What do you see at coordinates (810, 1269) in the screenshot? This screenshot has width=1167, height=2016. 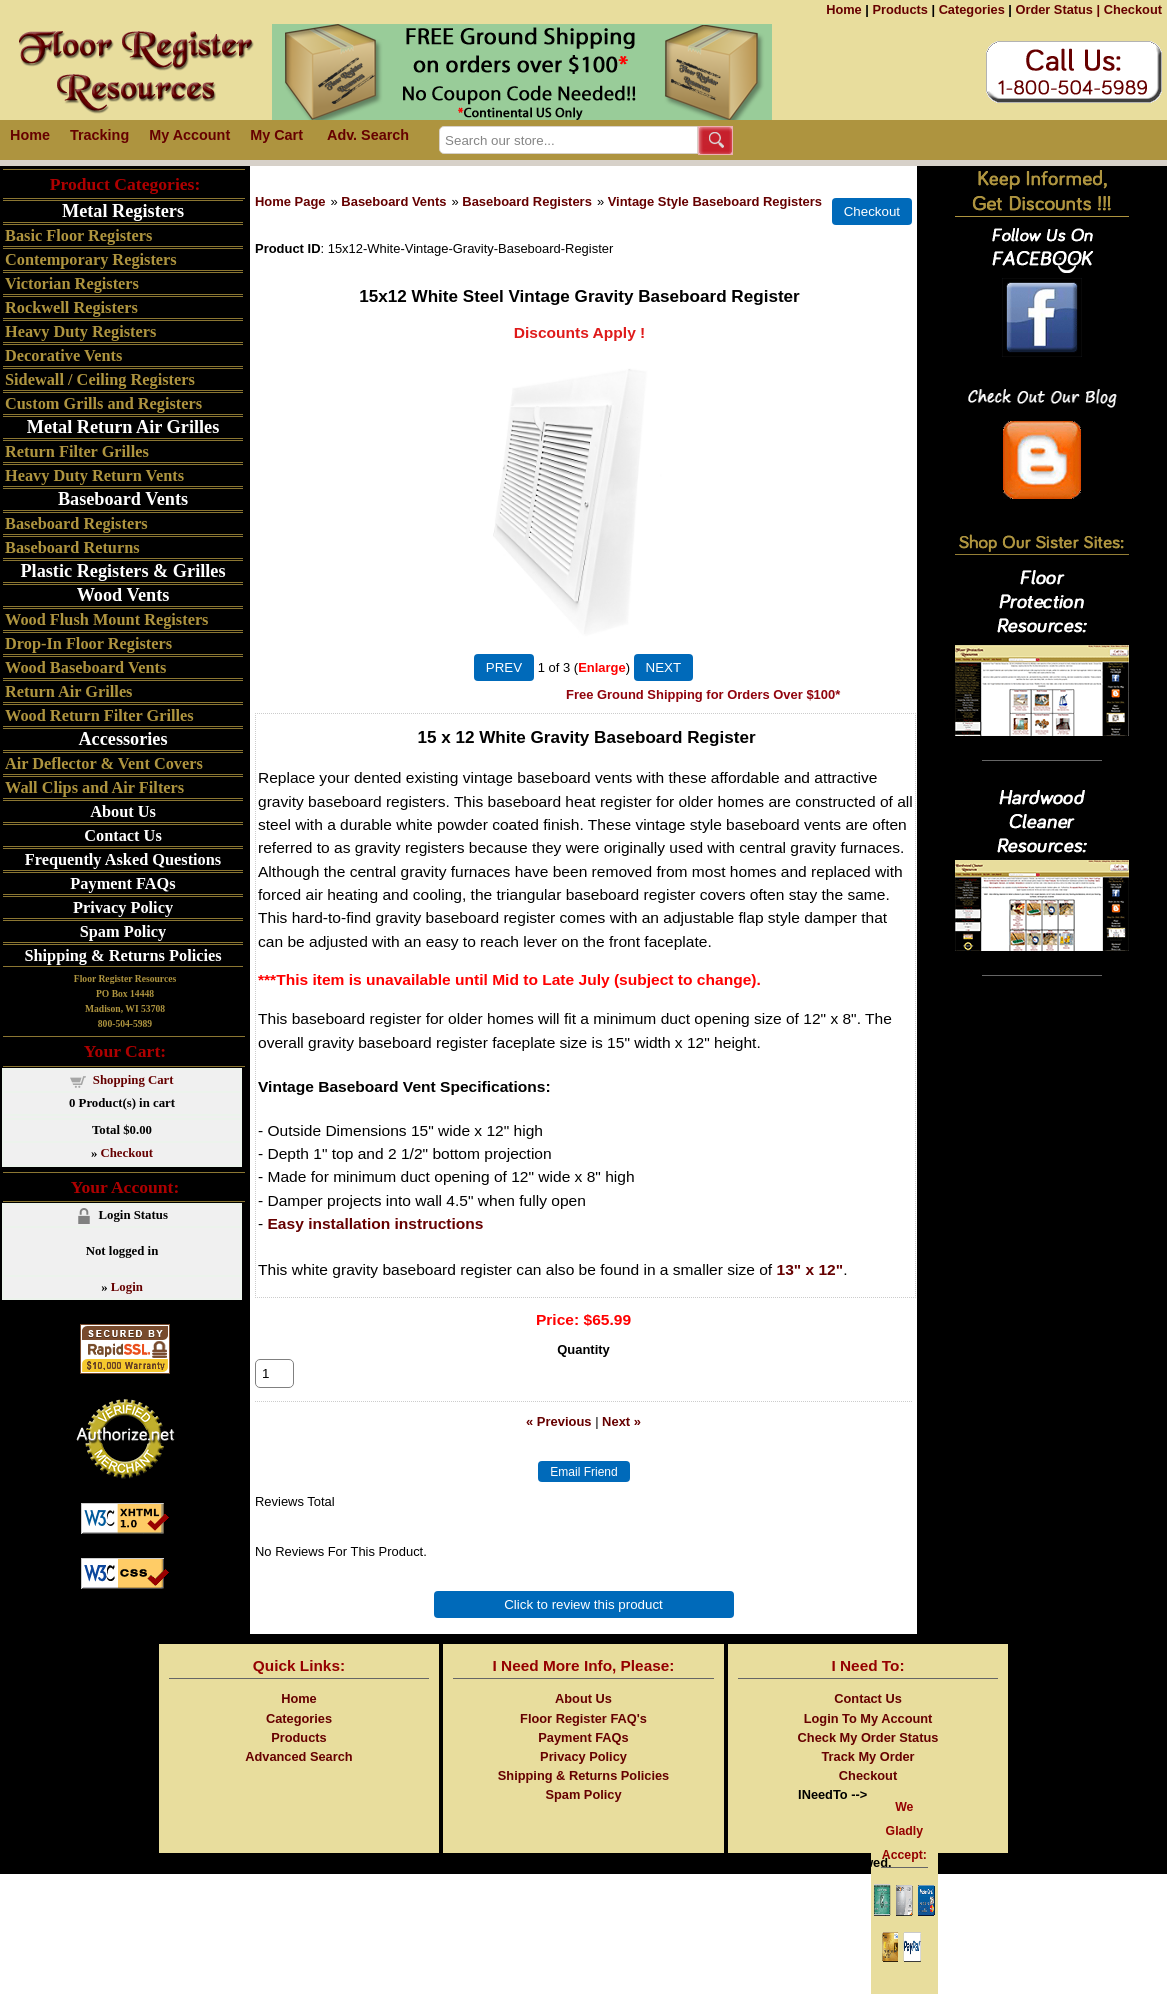 I see `13" x 12"` at bounding box center [810, 1269].